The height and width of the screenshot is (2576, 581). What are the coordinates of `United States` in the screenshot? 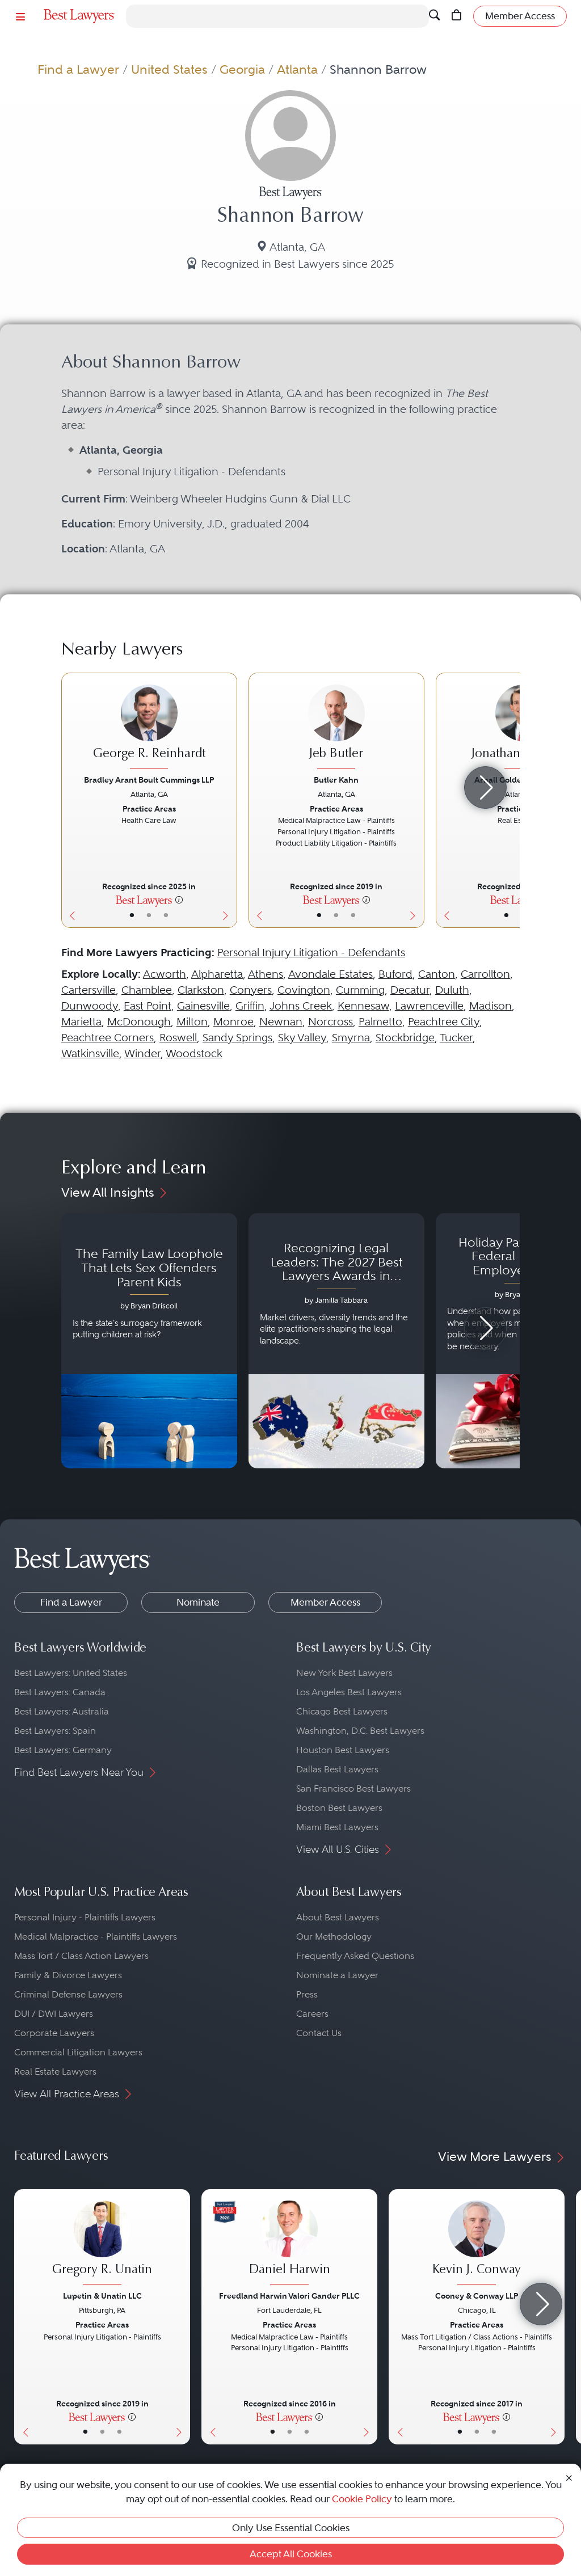 It's located at (169, 69).